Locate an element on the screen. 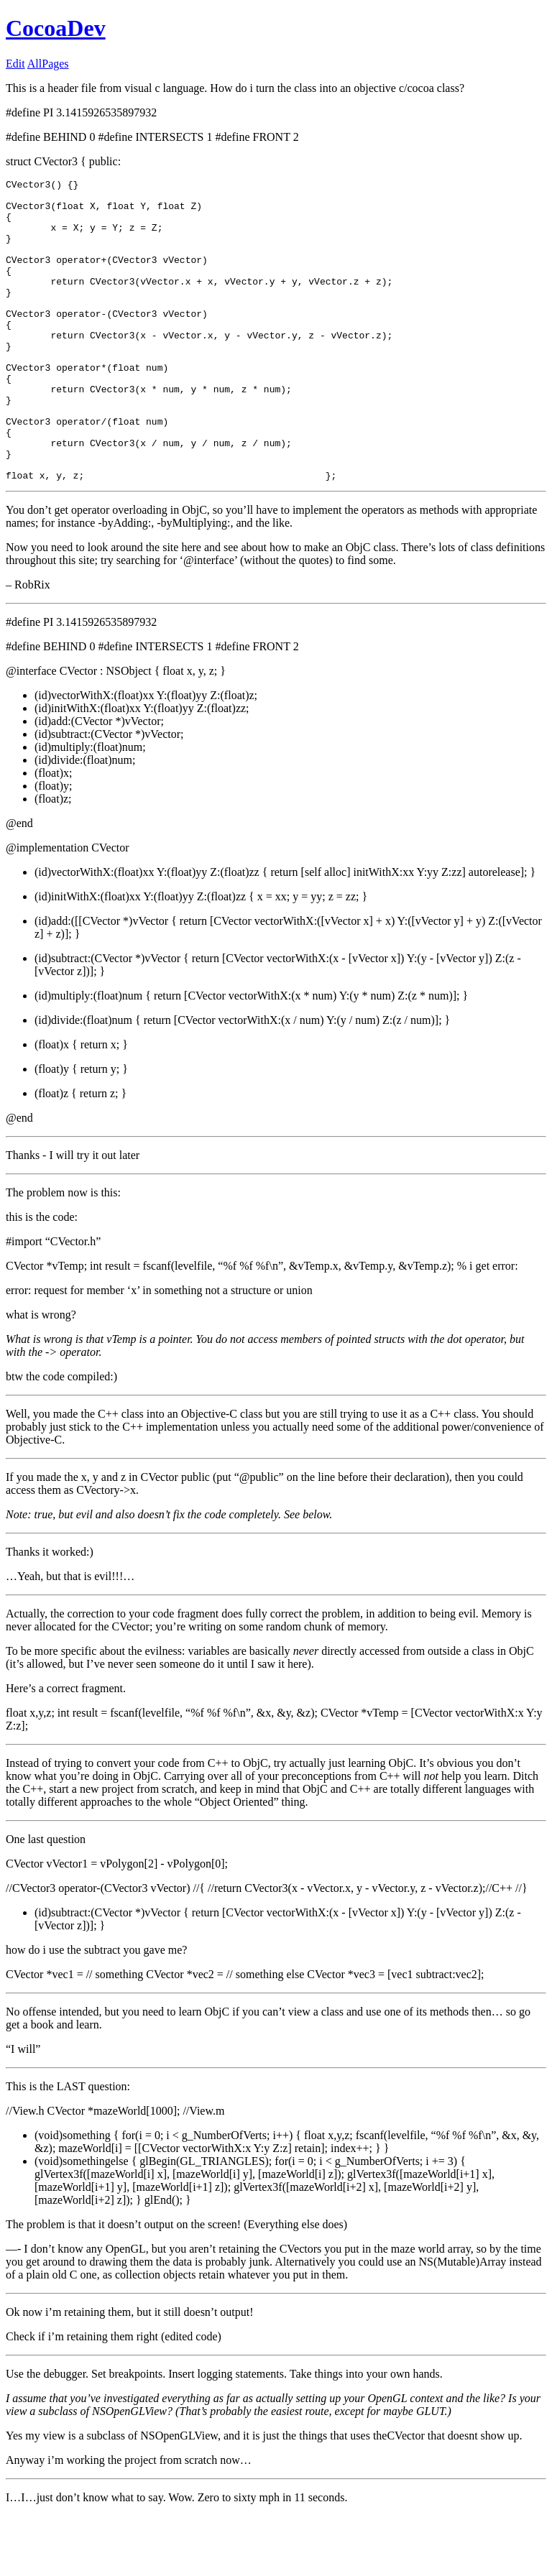  Edit is located at coordinates (15, 63).